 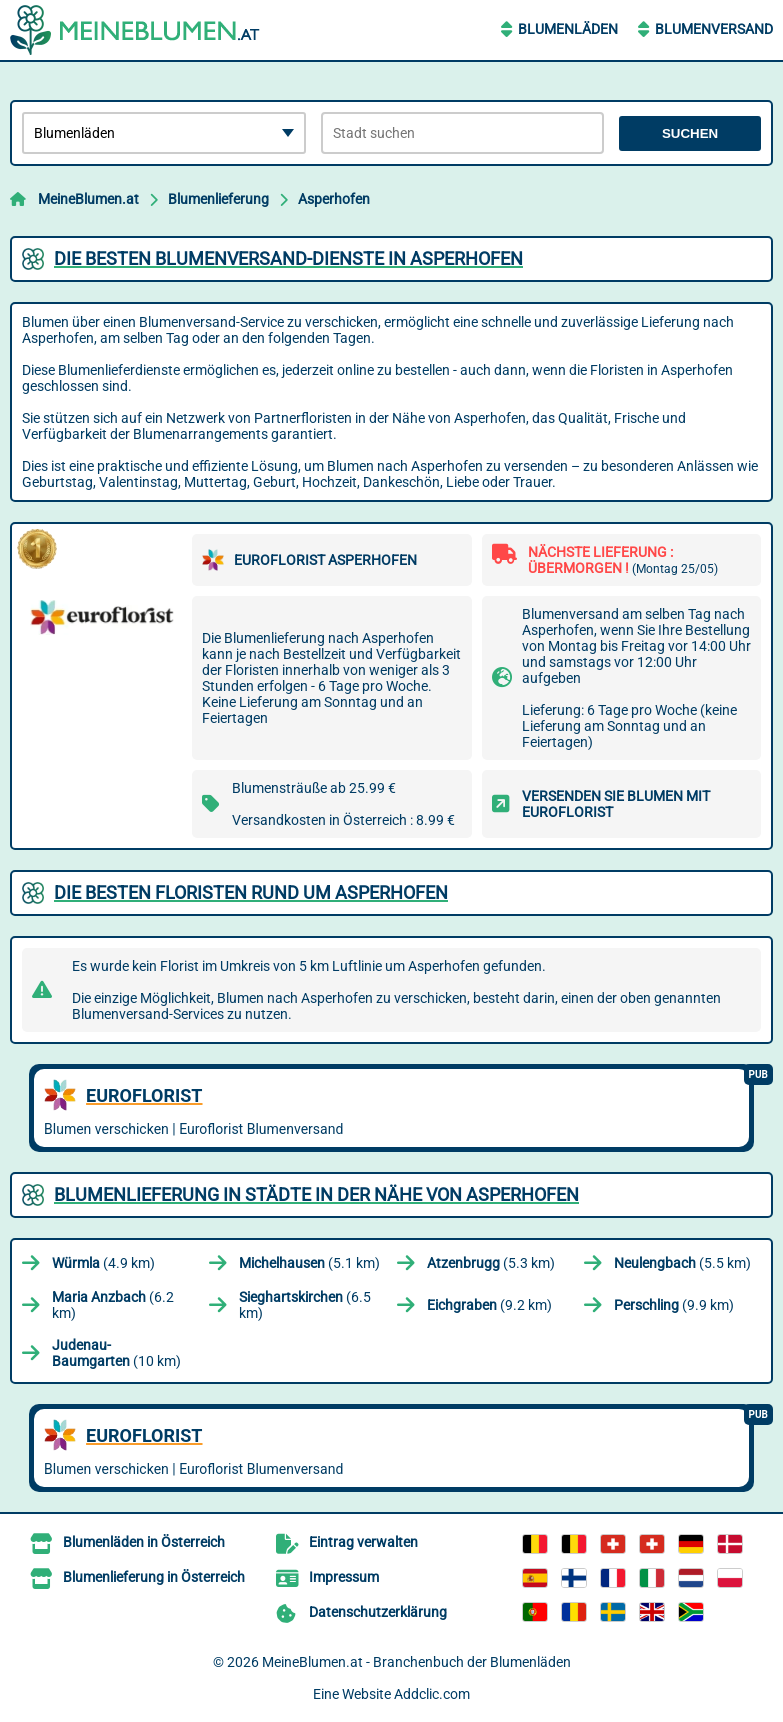 I want to click on (5.3 km), so click(x=491, y=1263).